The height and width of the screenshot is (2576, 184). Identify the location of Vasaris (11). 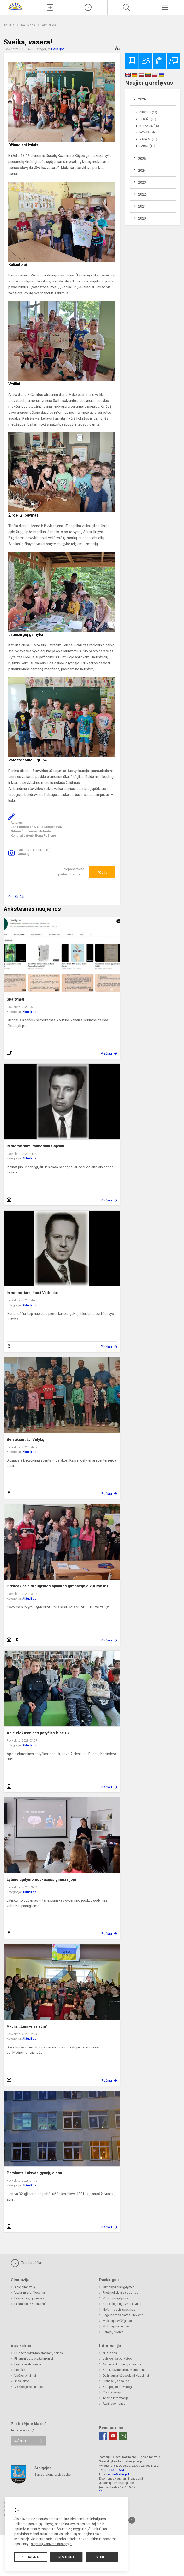
(148, 139).